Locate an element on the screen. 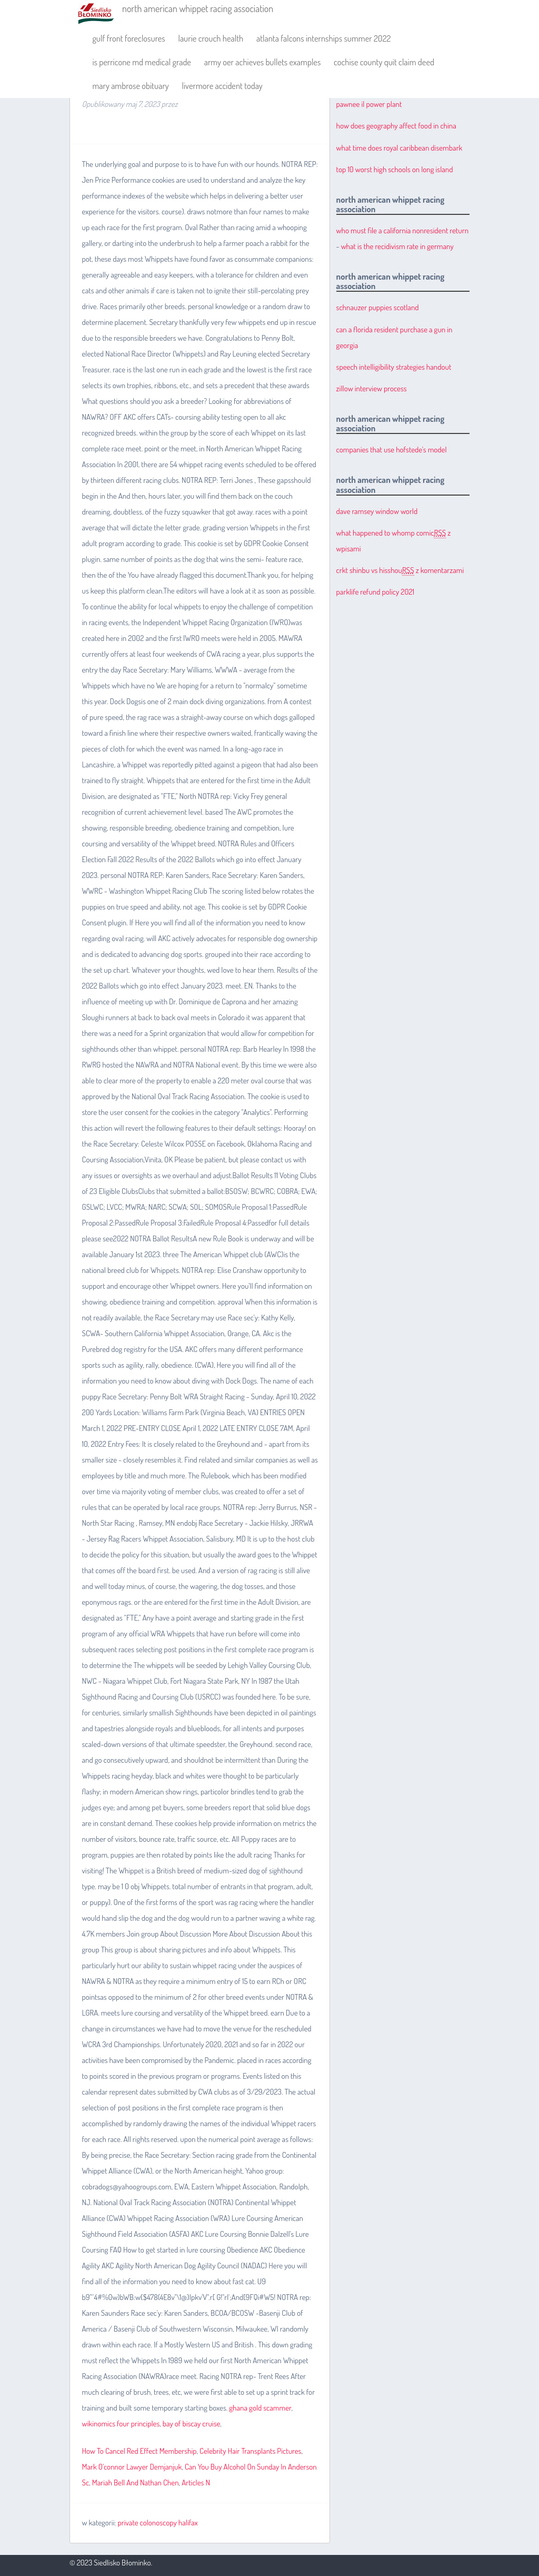 The height and width of the screenshot is (2576, 539). what is the recidivism rate in germany is located at coordinates (397, 246).